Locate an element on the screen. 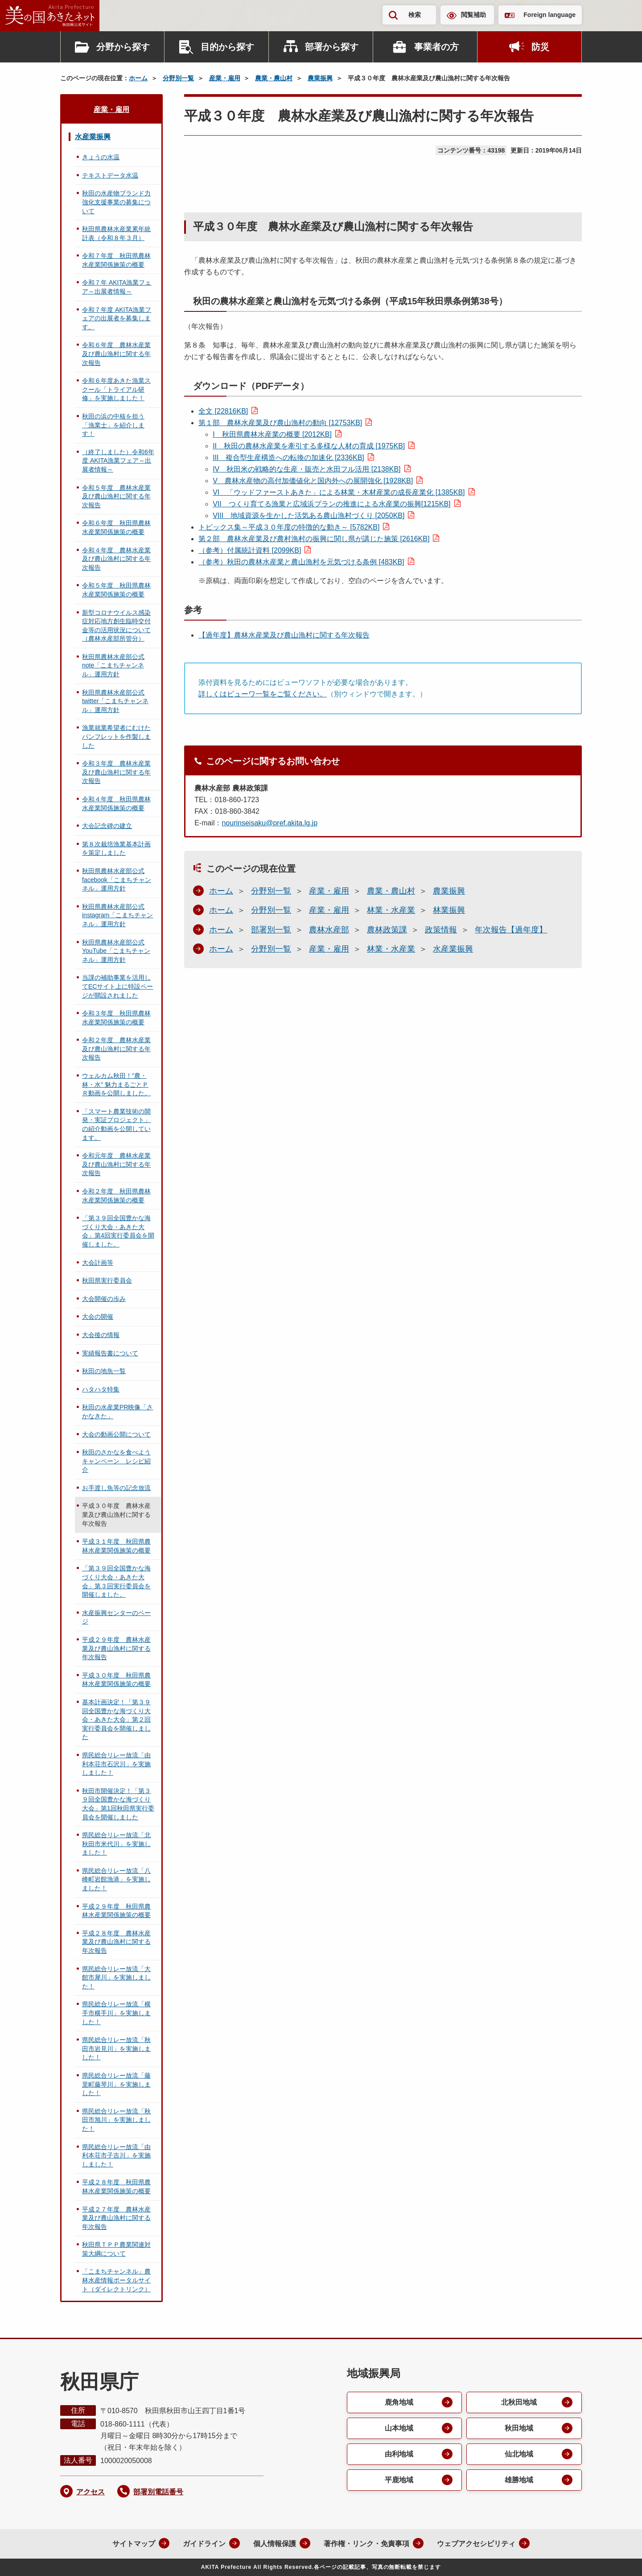 The width and height of the screenshot is (642, 2576). 令和３年度 農林水産業及び農山漁村に関する年次報告 is located at coordinates (116, 772).